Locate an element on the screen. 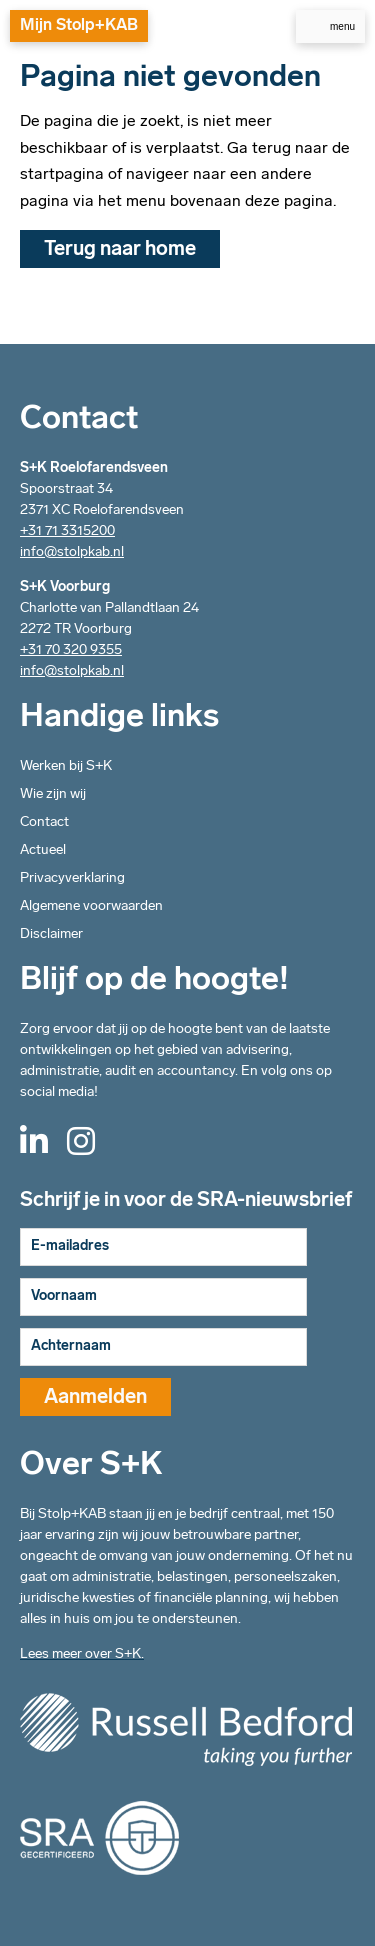 The height and width of the screenshot is (1946, 375). Contact is located at coordinates (44, 822).